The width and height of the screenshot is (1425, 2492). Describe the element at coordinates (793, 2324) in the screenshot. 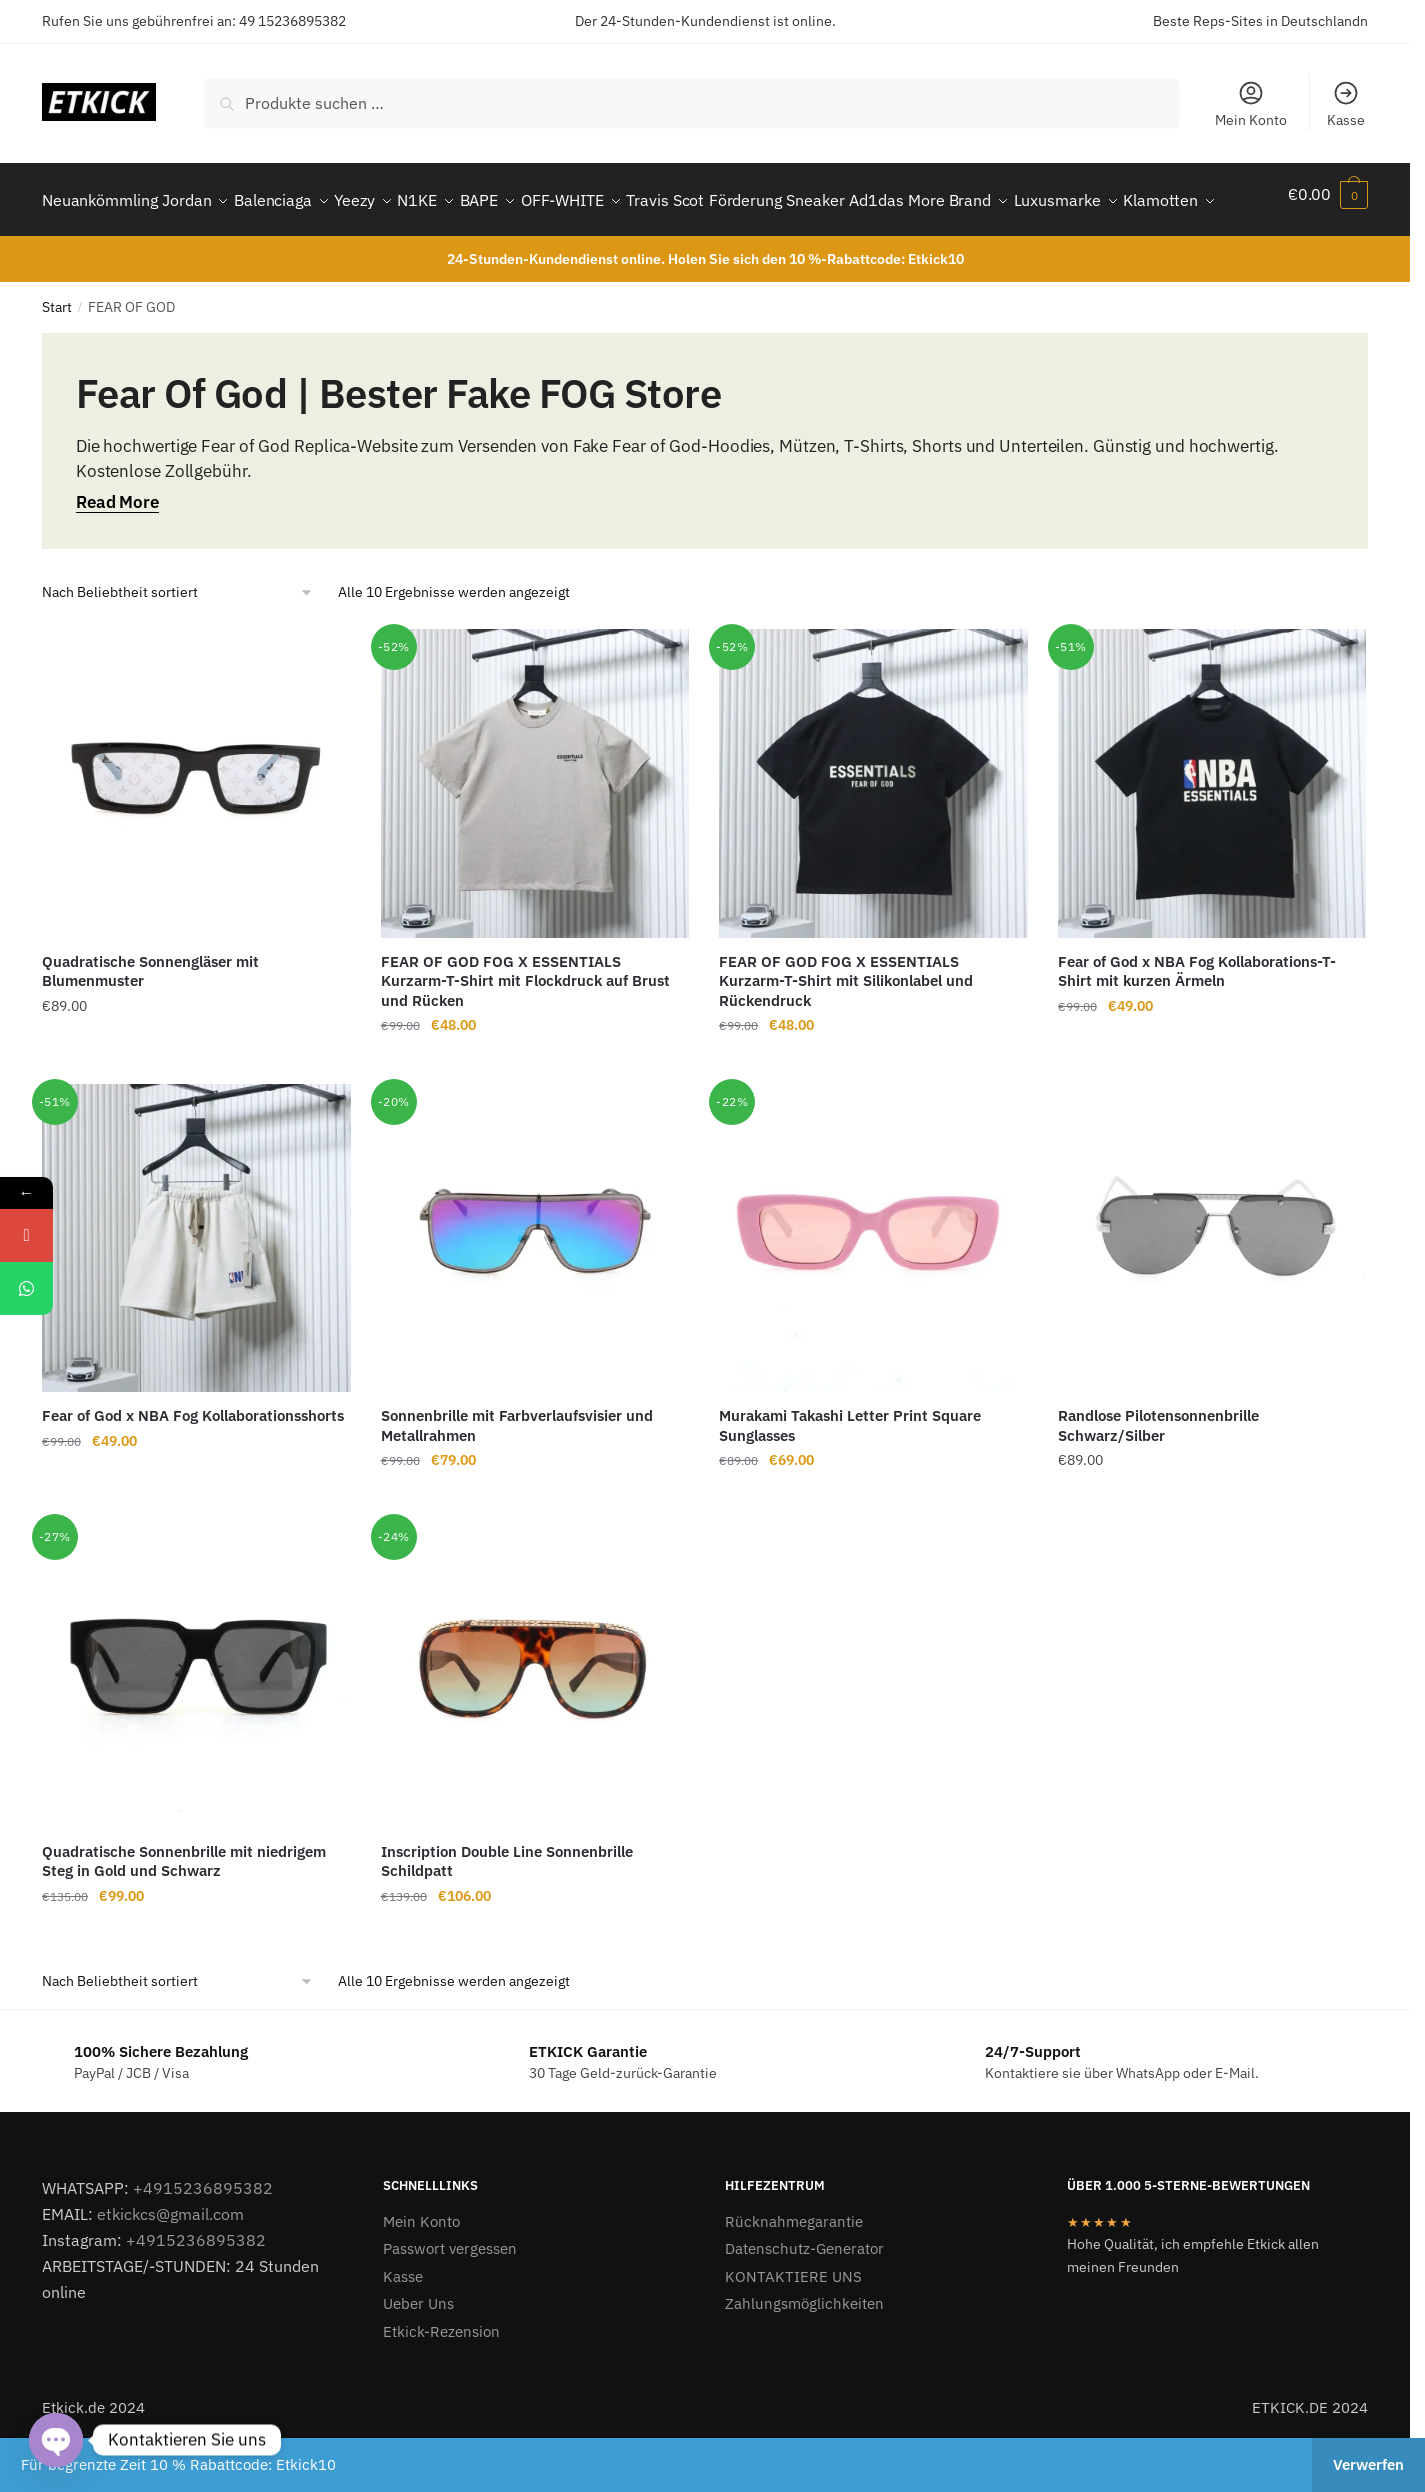

I see `KONTAKTIERE UNS` at that location.